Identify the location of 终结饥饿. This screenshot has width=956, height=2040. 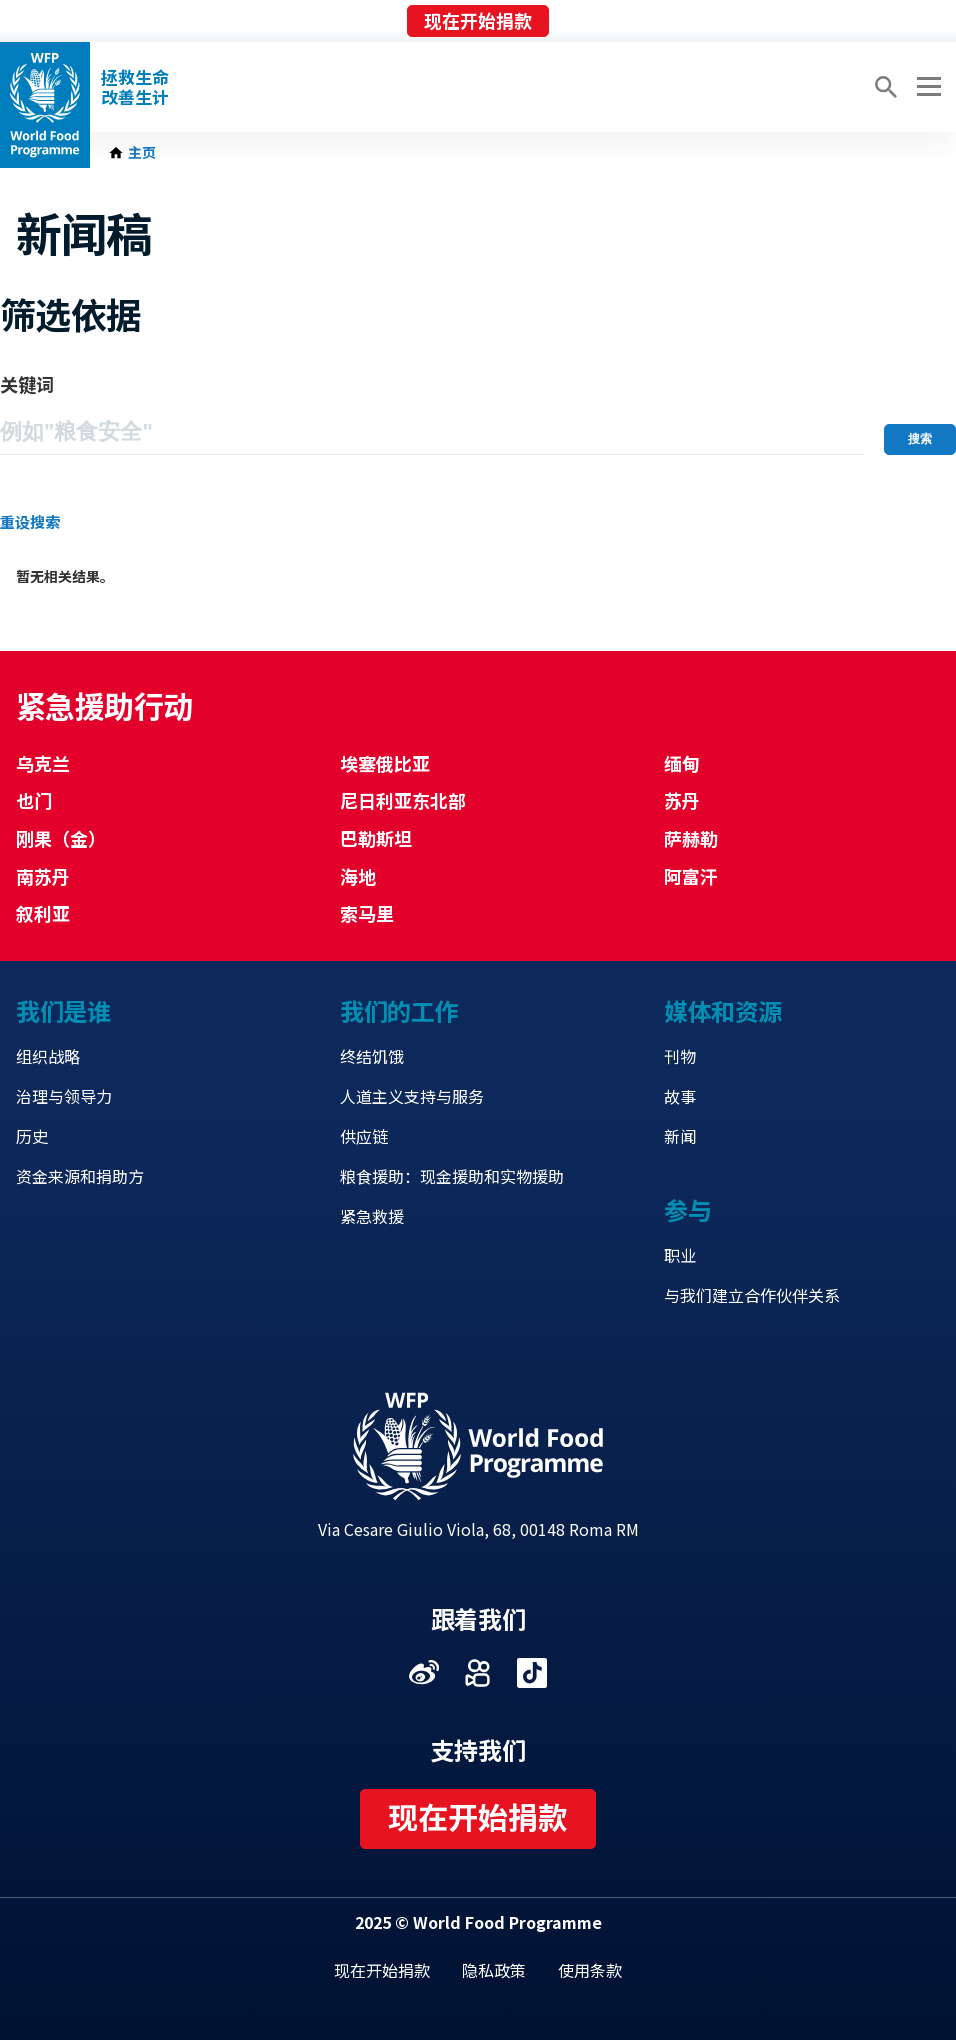
(372, 1056).